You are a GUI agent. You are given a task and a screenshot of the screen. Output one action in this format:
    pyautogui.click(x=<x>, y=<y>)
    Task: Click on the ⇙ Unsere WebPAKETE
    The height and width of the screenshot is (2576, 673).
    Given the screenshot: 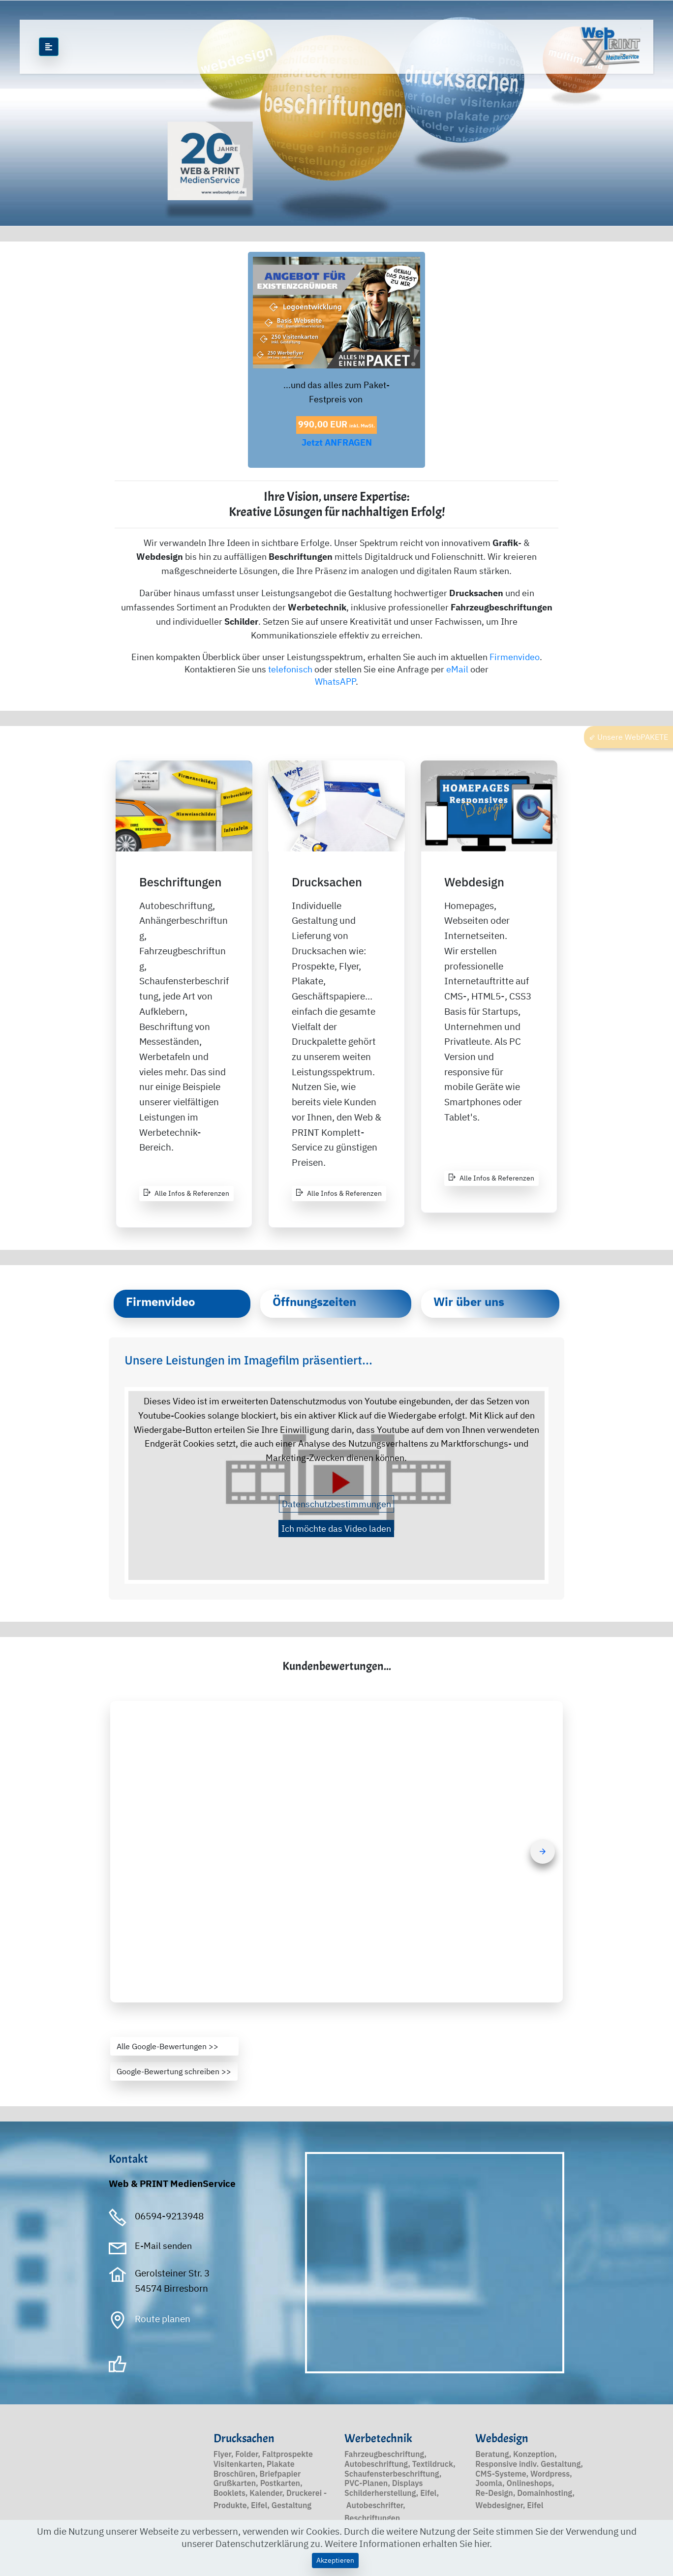 What is the action you would take?
    pyautogui.click(x=628, y=737)
    